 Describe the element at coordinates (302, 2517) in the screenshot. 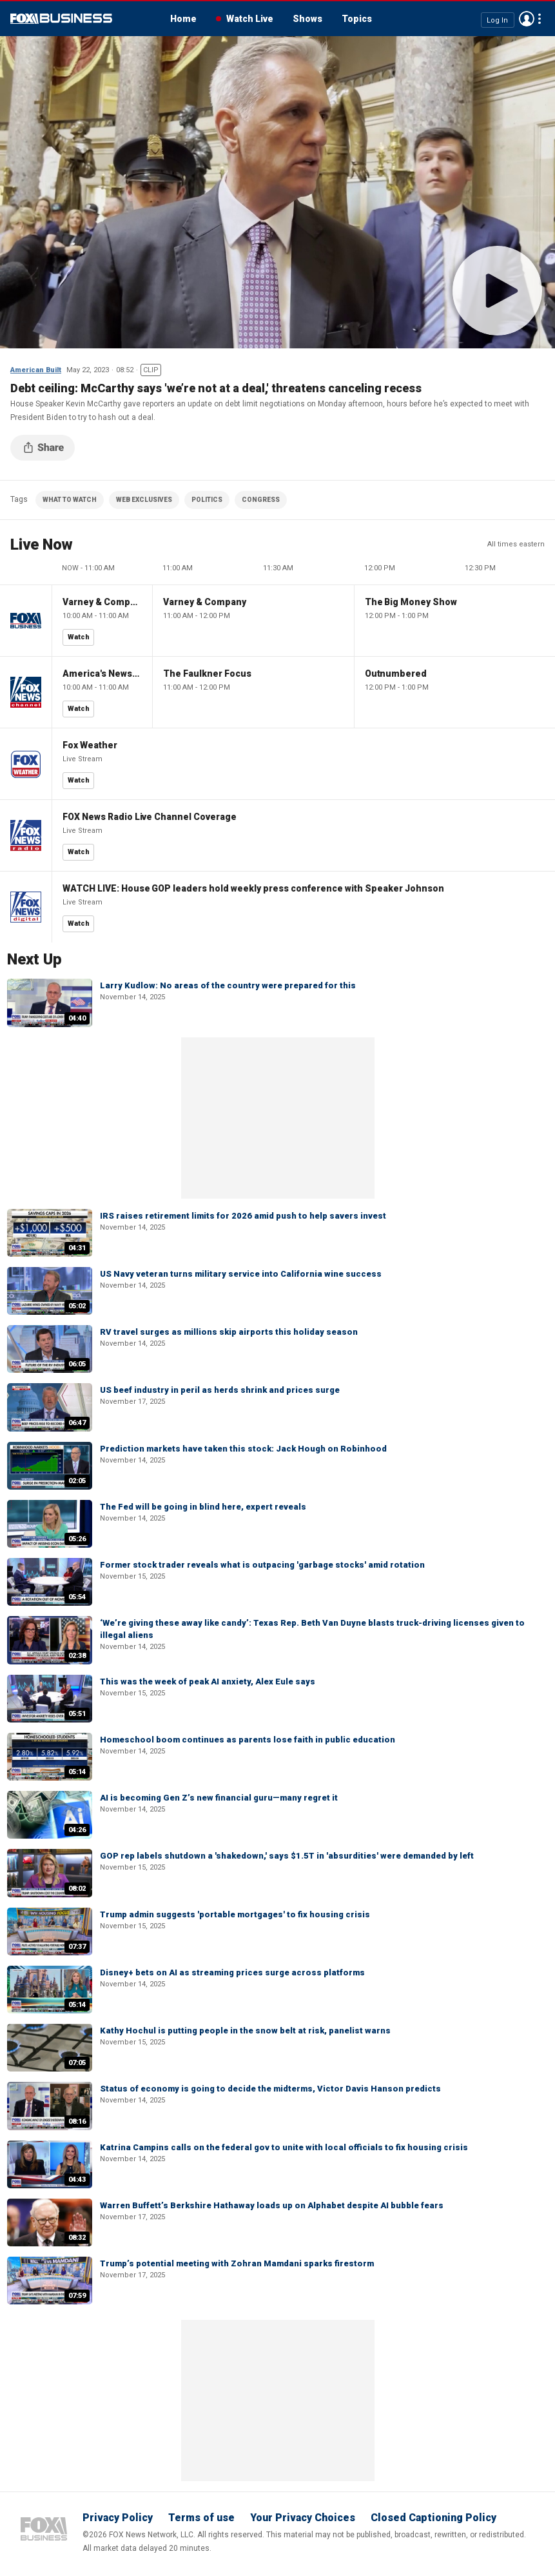

I see `Your Privacy Choices` at that location.